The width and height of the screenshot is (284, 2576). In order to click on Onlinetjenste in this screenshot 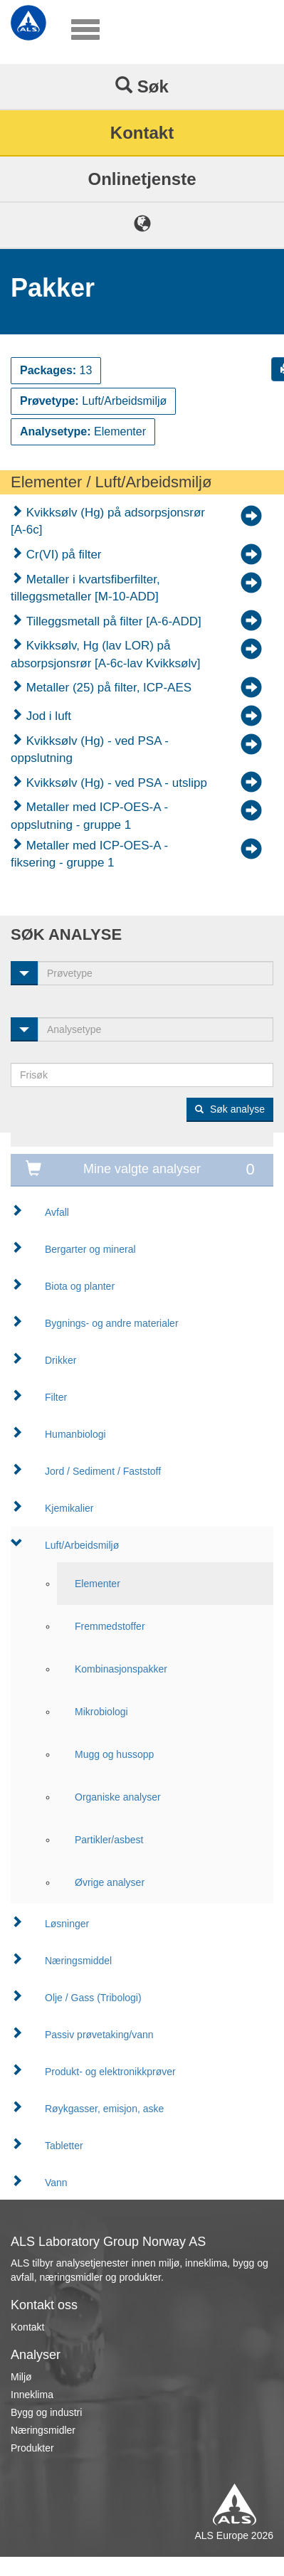, I will do `click(142, 179)`.